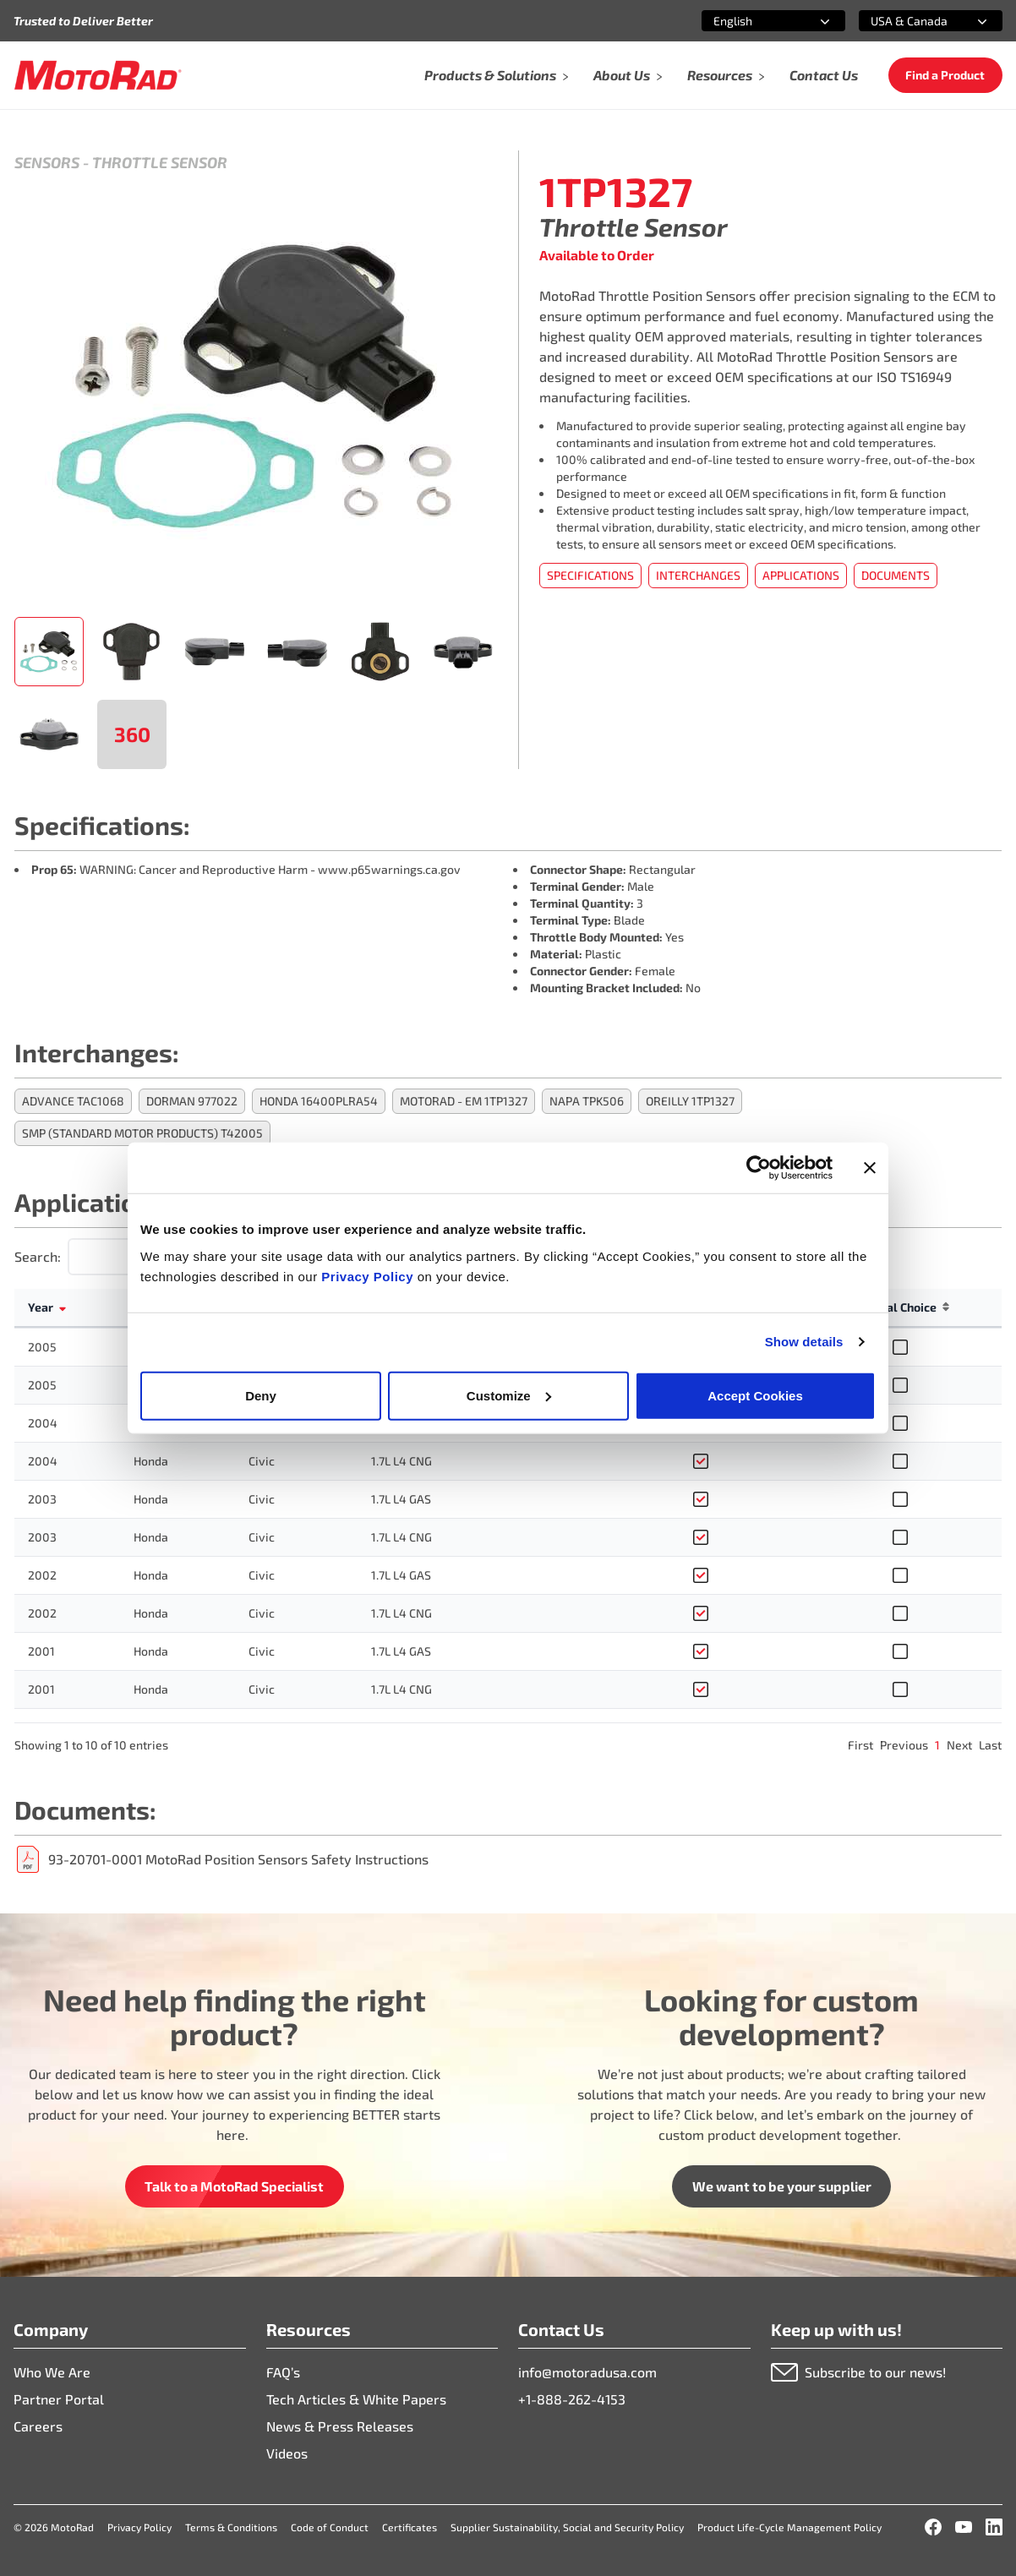 The image size is (1016, 2576). Describe the element at coordinates (409, 2527) in the screenshot. I see `Certificates` at that location.